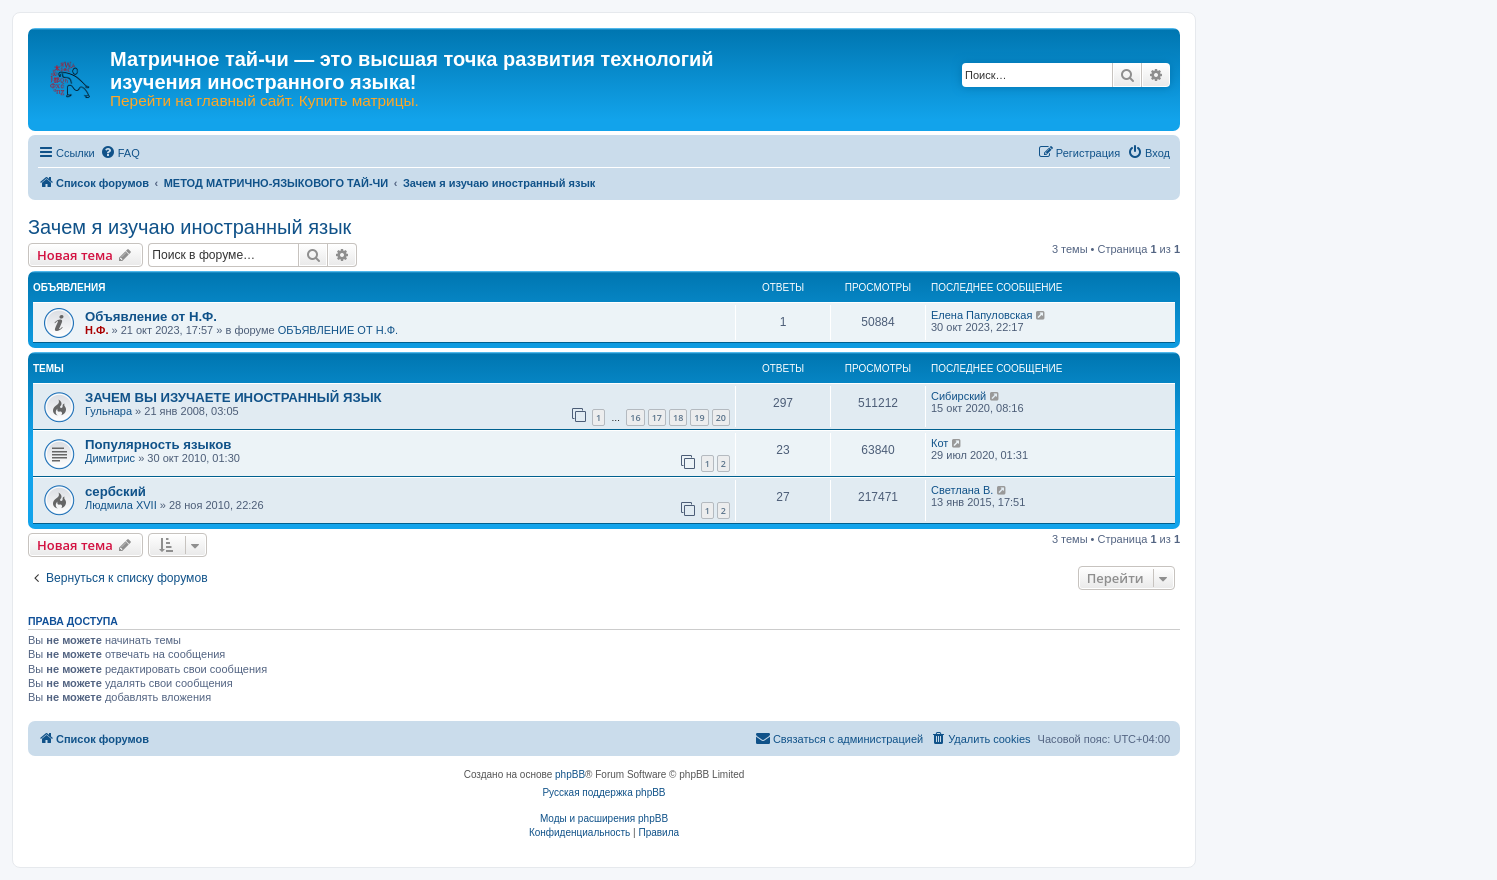 This screenshot has width=1497, height=880. What do you see at coordinates (657, 417) in the screenshot?
I see `17` at bounding box center [657, 417].